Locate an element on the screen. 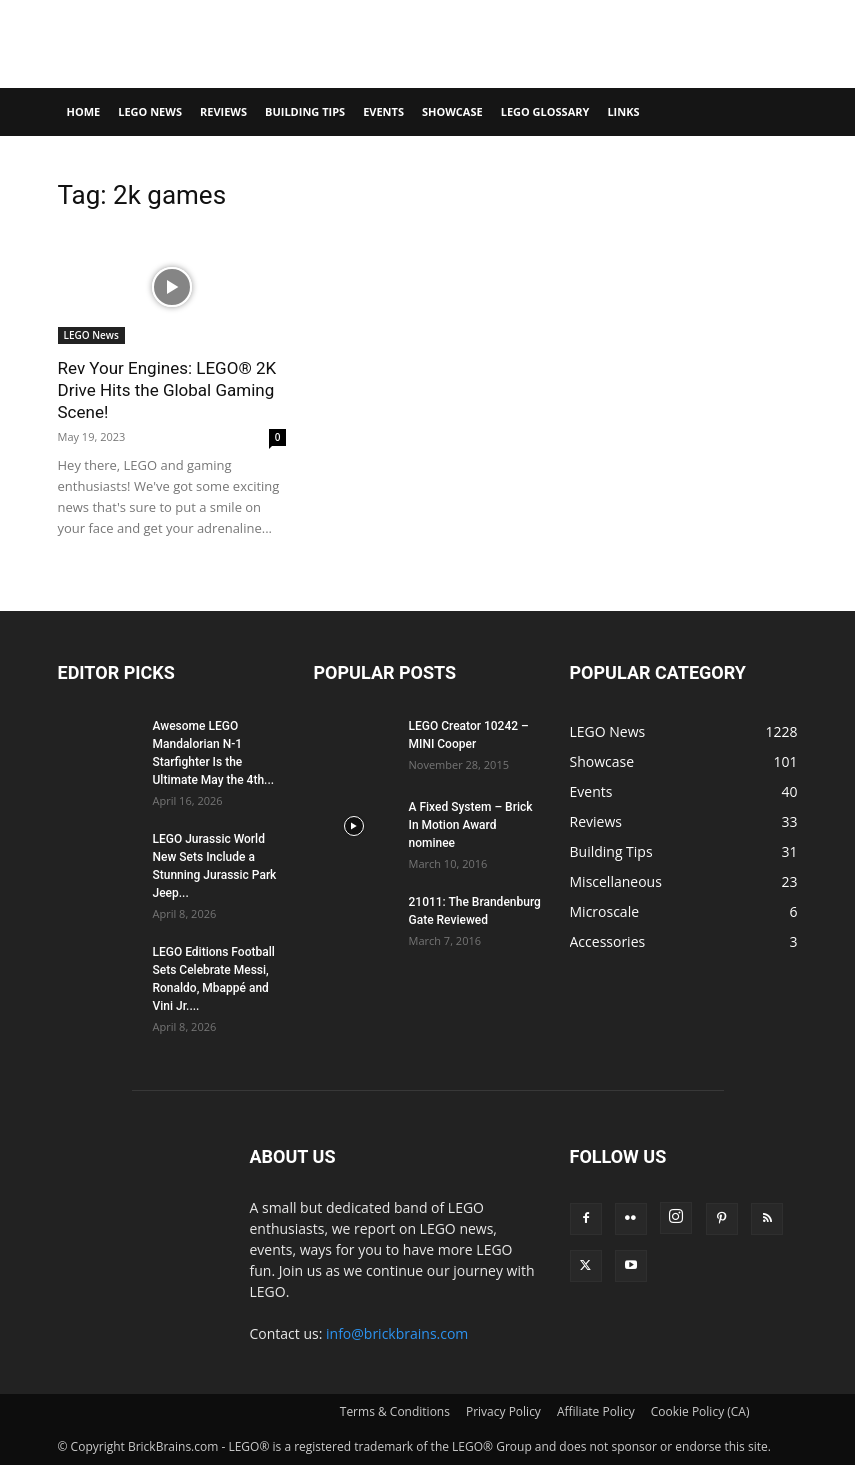 The height and width of the screenshot is (1465, 855). Terms & Conditions is located at coordinates (395, 1411).